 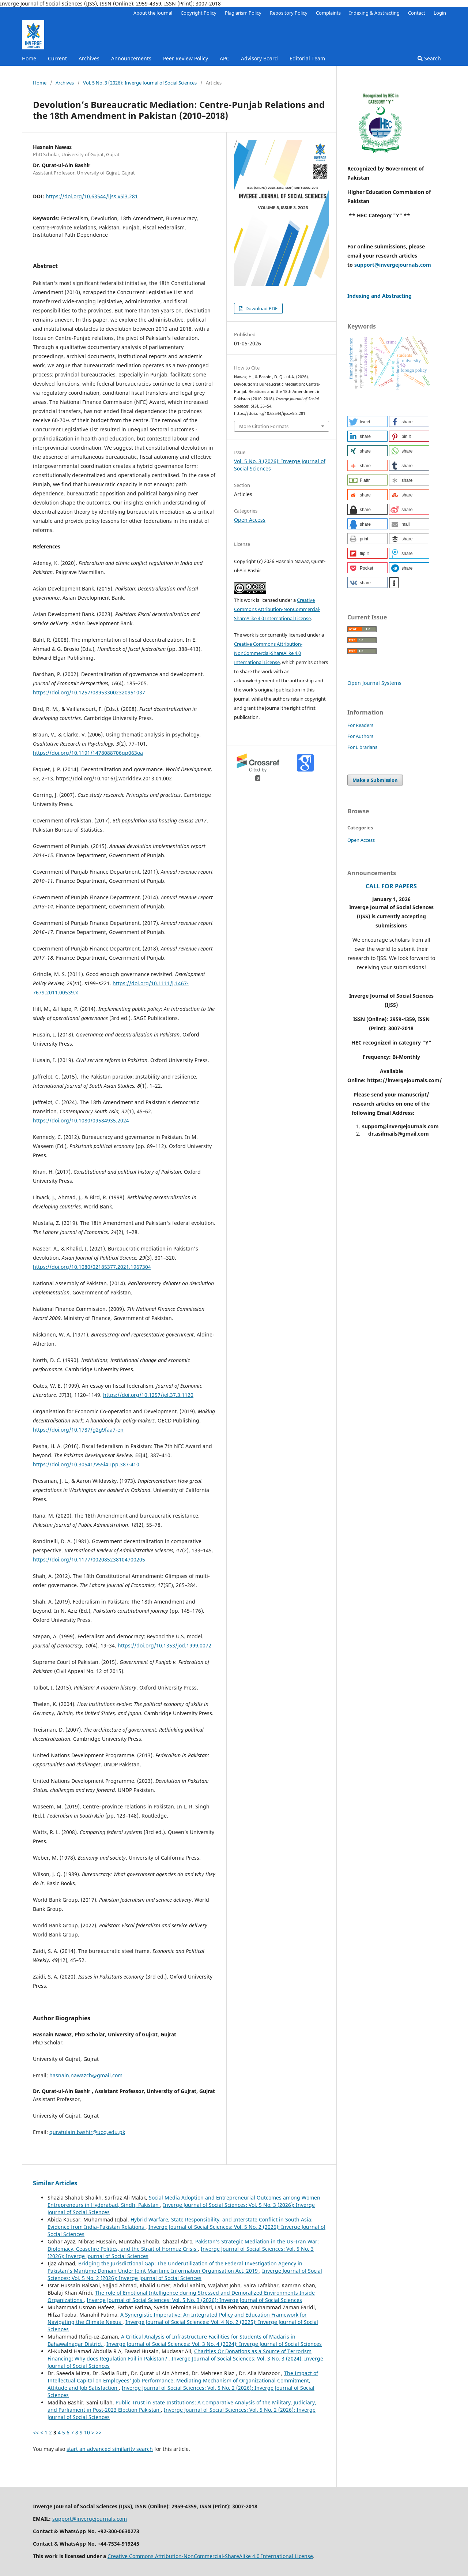 I want to click on https://doi.org/10.1080/02185377.2021.1967304, so click(x=92, y=1266).